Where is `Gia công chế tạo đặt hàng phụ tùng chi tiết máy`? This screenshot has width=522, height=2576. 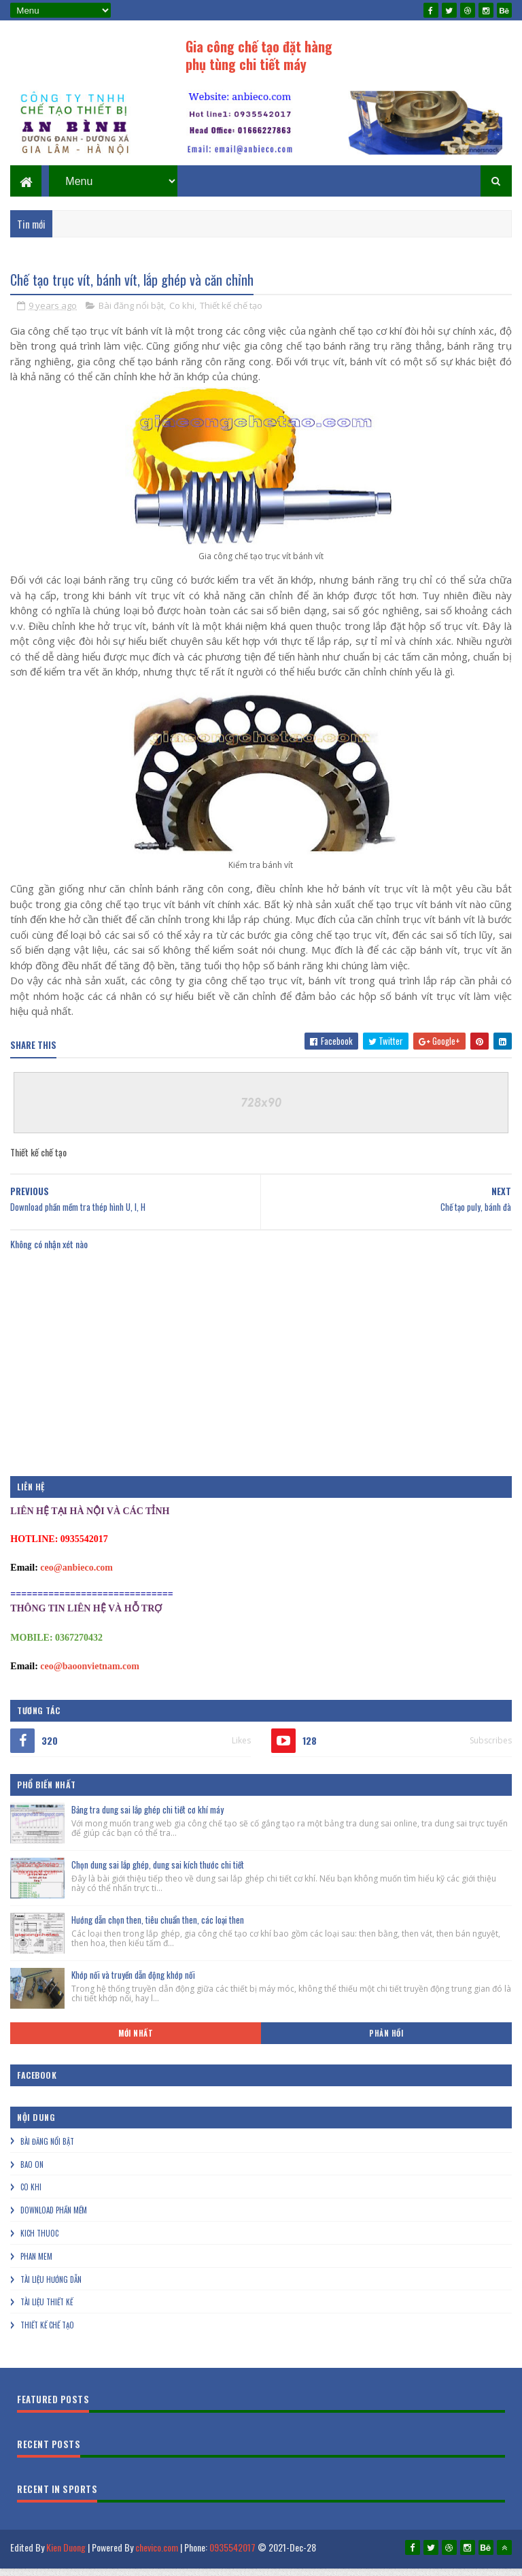 Gia công chế tạo đặt hàng phụ tùng chi tiết máy is located at coordinates (259, 55).